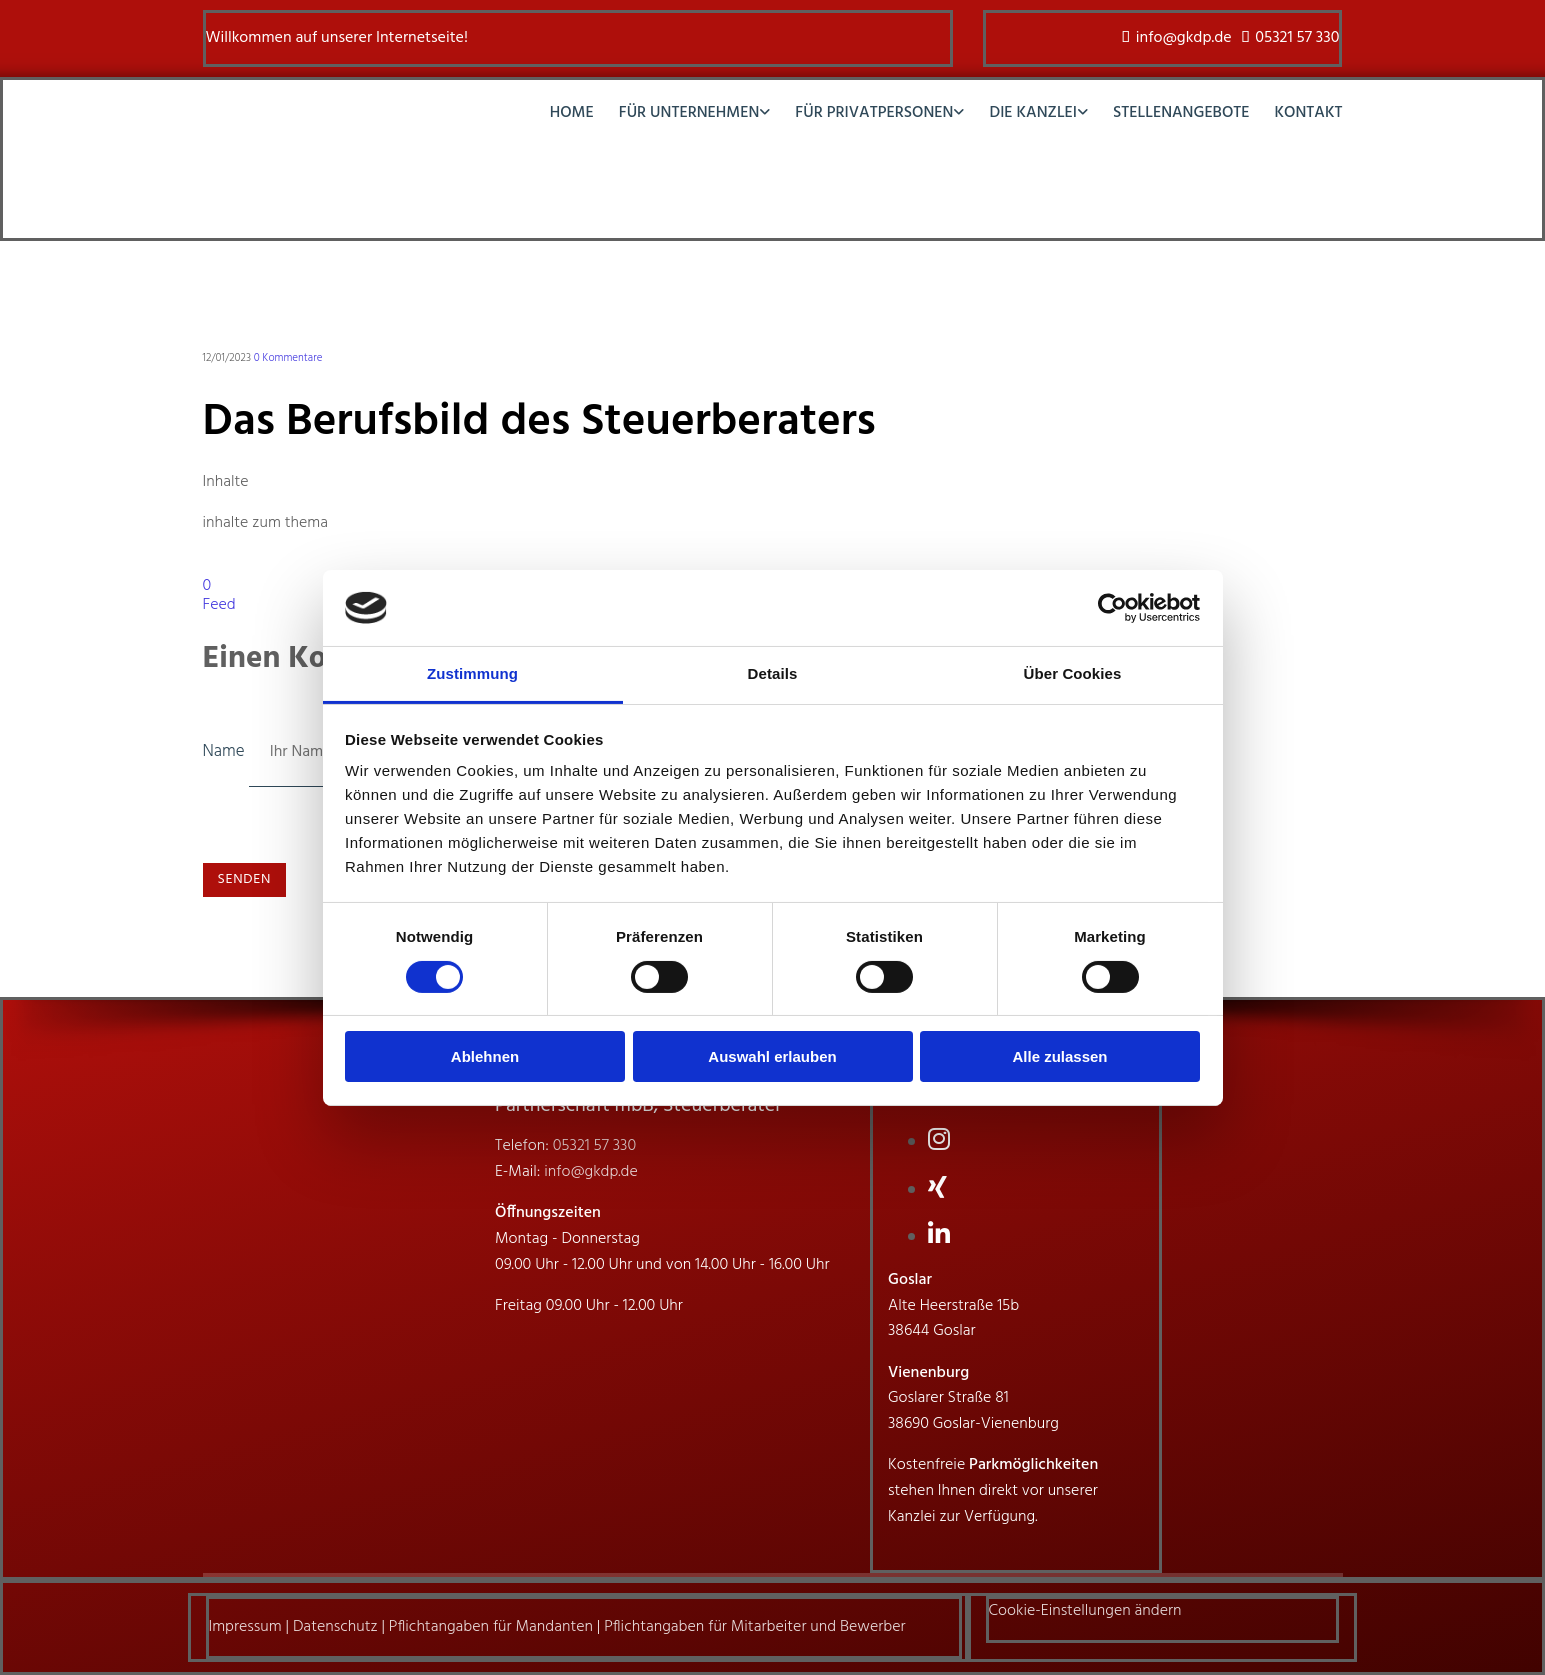  Describe the element at coordinates (1073, 673) in the screenshot. I see `Über Cookies [tab]` at that location.